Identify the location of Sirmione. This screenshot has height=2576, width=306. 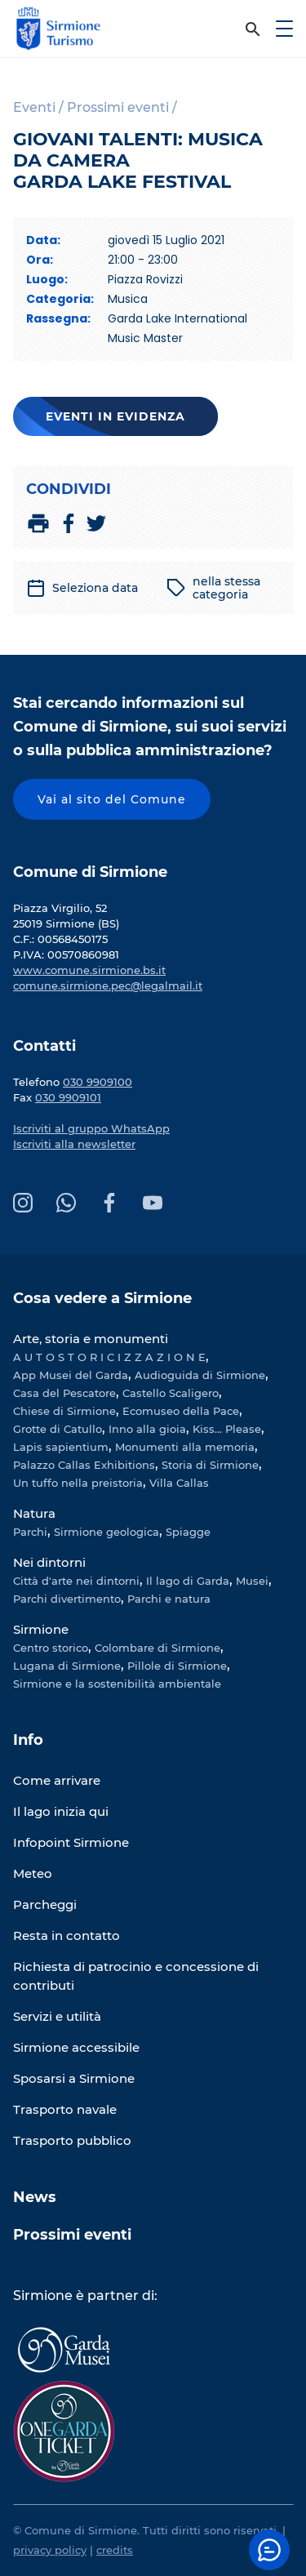
(41, 1629).